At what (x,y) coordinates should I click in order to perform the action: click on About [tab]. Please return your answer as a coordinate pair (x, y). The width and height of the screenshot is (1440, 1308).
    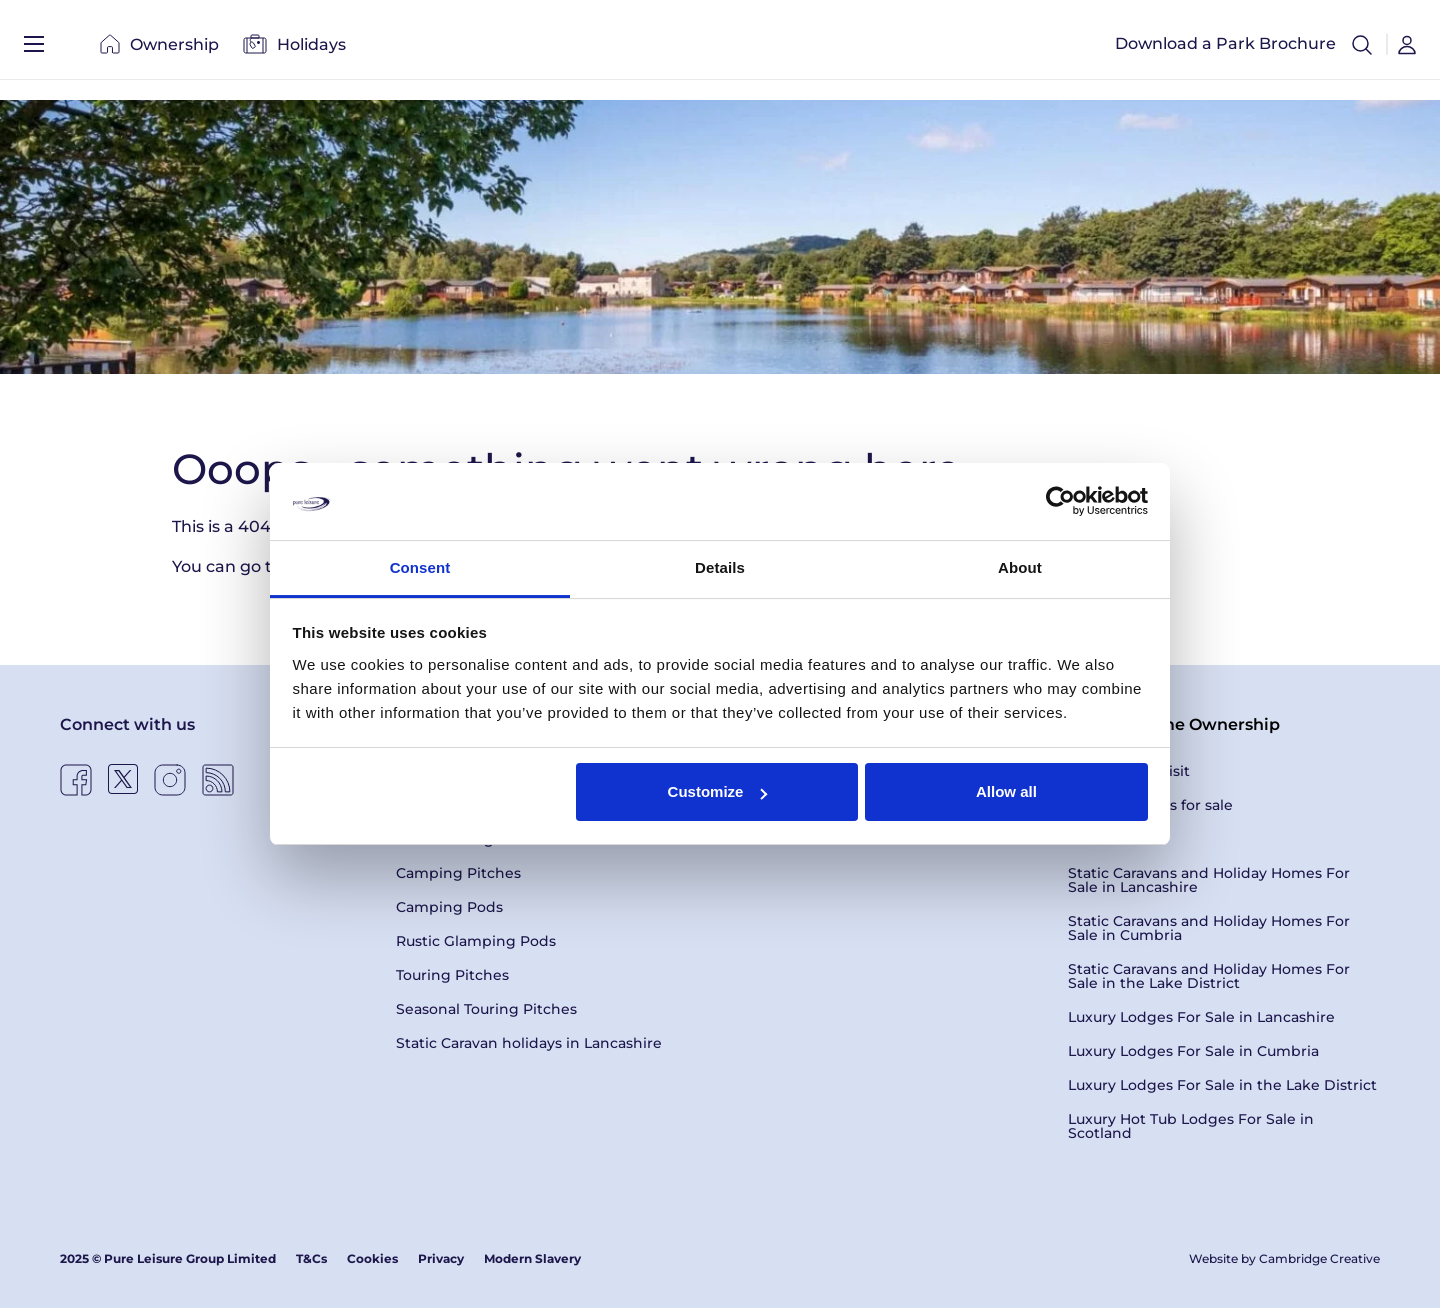
    Looking at the image, I should click on (1020, 567).